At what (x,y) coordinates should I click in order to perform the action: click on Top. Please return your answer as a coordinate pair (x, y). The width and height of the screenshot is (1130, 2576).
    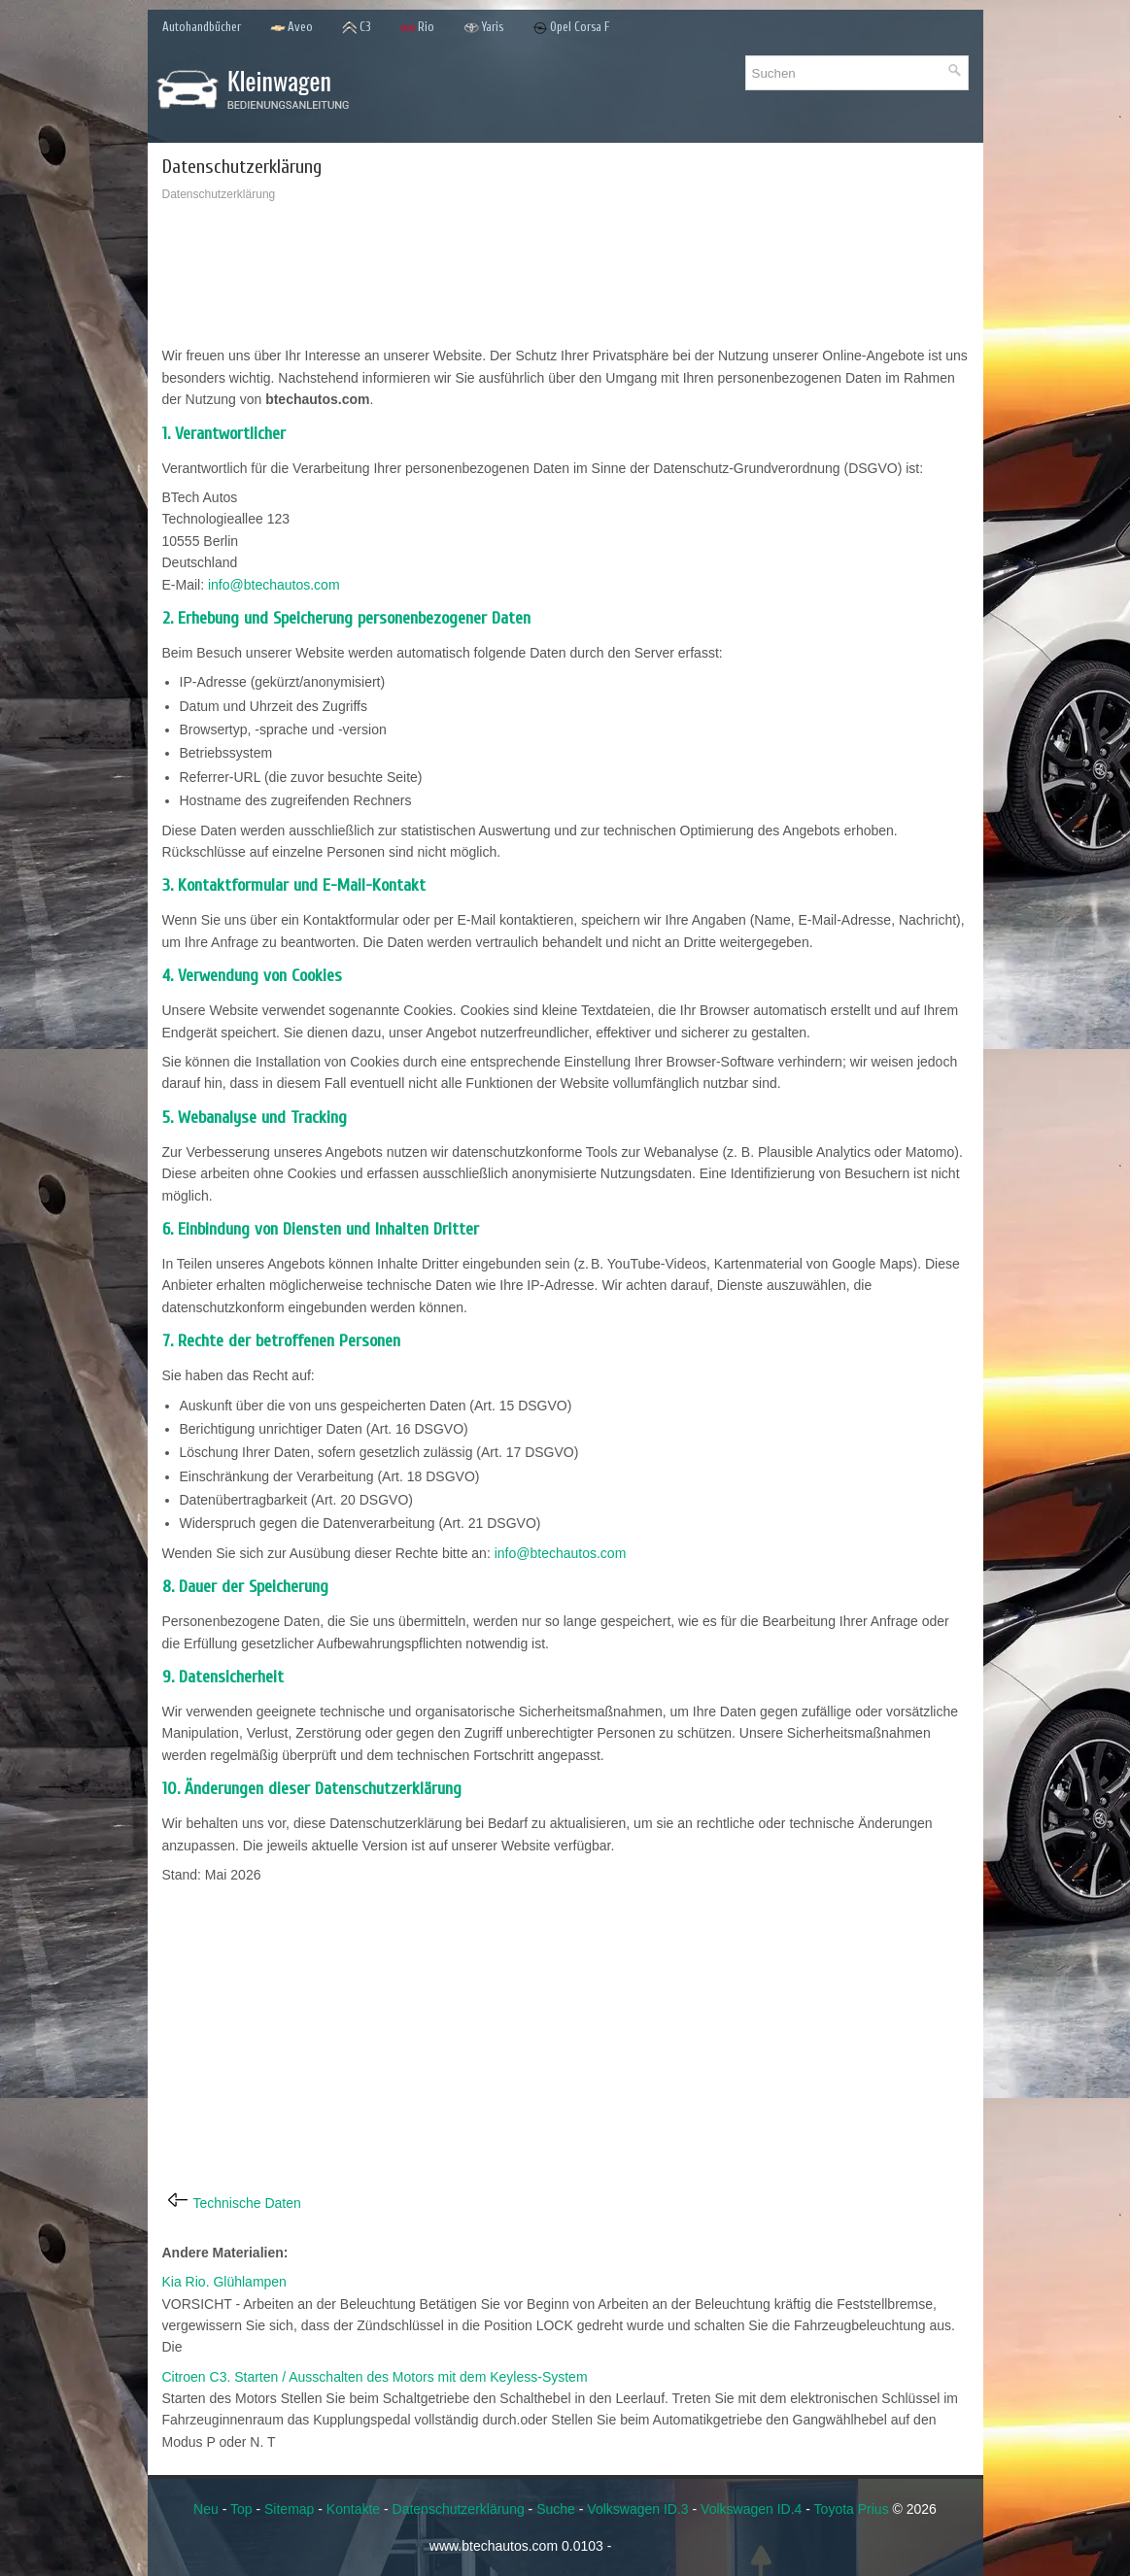
    Looking at the image, I should click on (241, 2509).